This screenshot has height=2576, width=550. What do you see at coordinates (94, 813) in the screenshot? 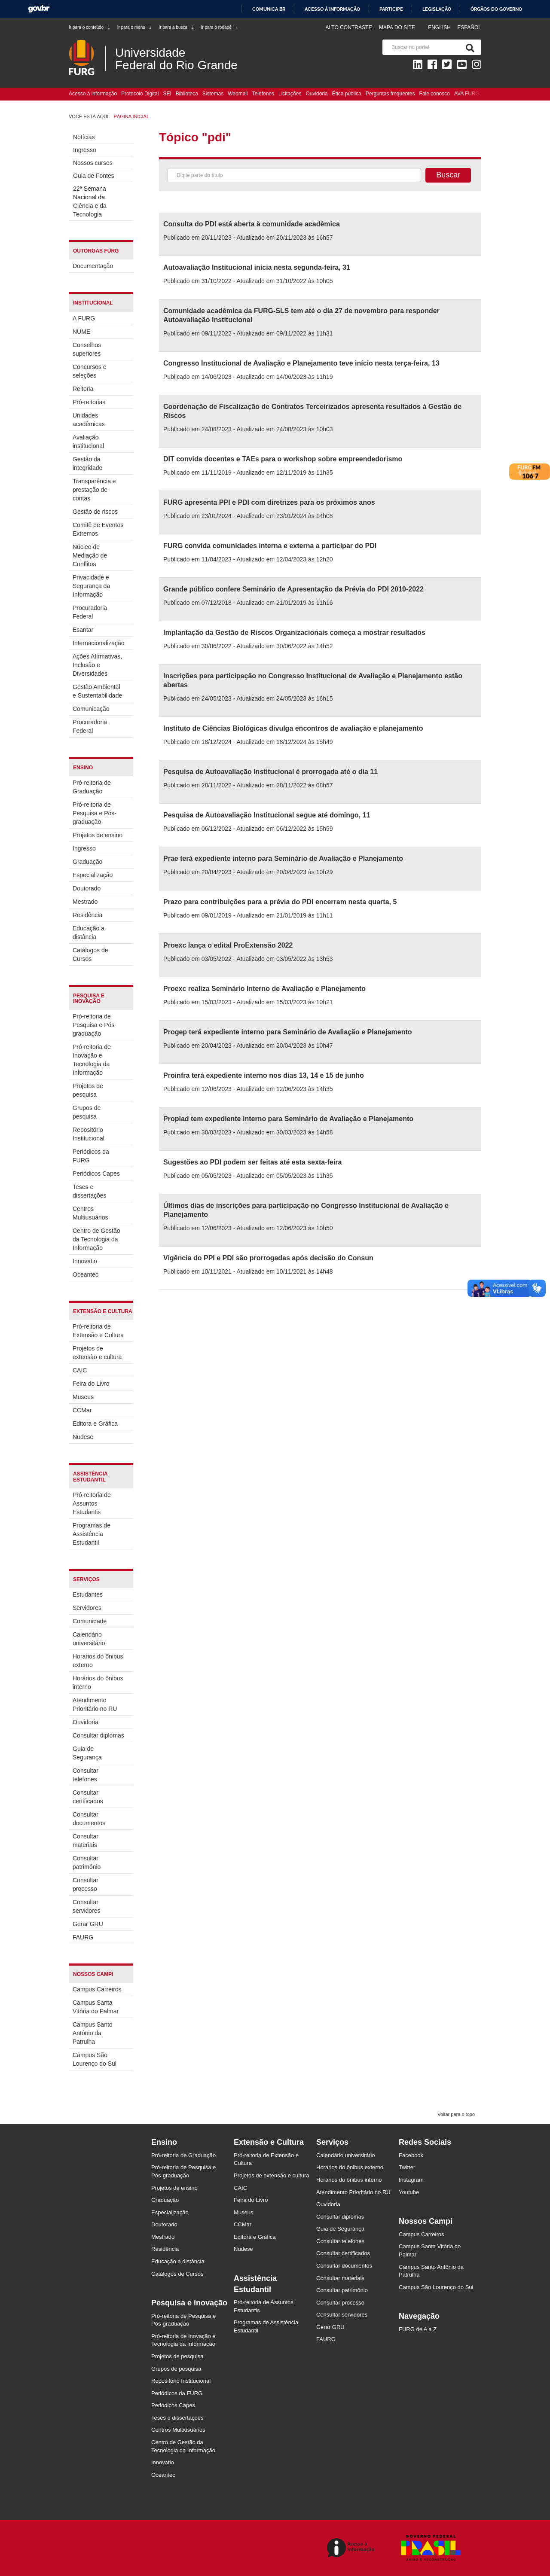
I see `Pró-reitoria de Pesquisa e Pós-graduação` at bounding box center [94, 813].